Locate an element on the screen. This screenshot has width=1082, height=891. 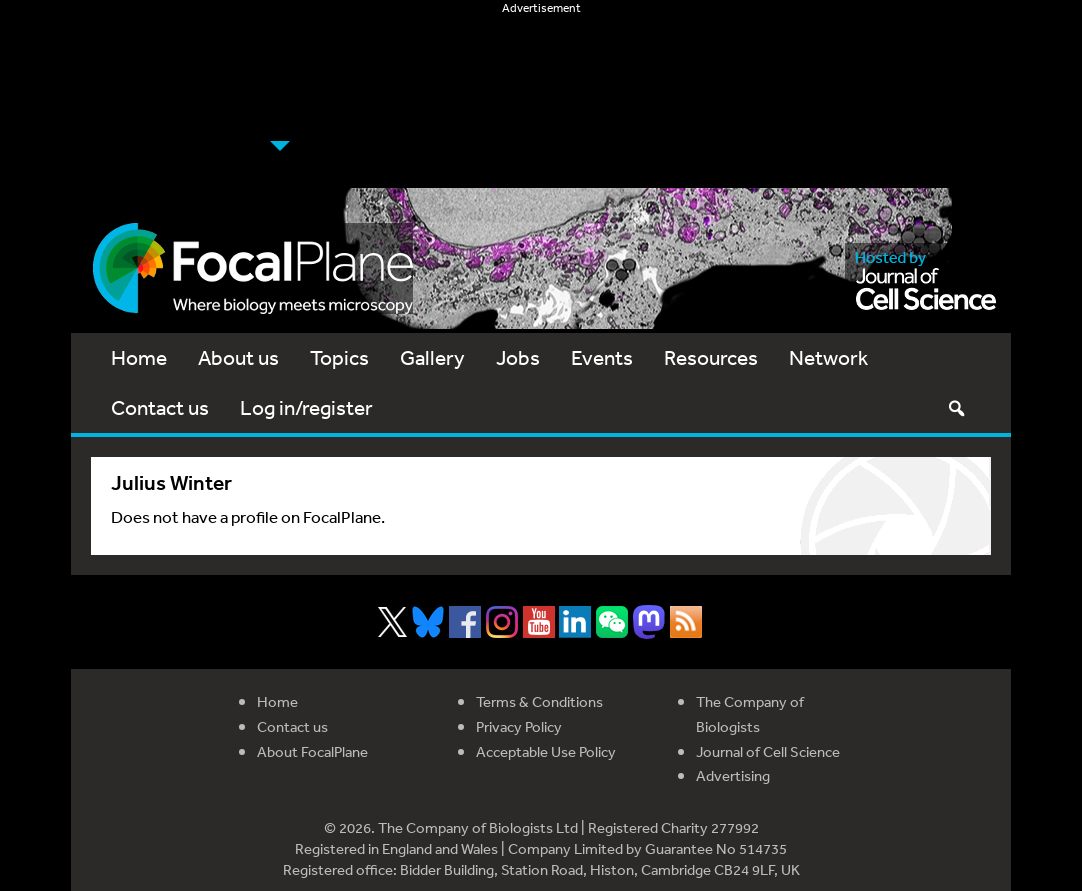
Terms & Conditions is located at coordinates (539, 701).